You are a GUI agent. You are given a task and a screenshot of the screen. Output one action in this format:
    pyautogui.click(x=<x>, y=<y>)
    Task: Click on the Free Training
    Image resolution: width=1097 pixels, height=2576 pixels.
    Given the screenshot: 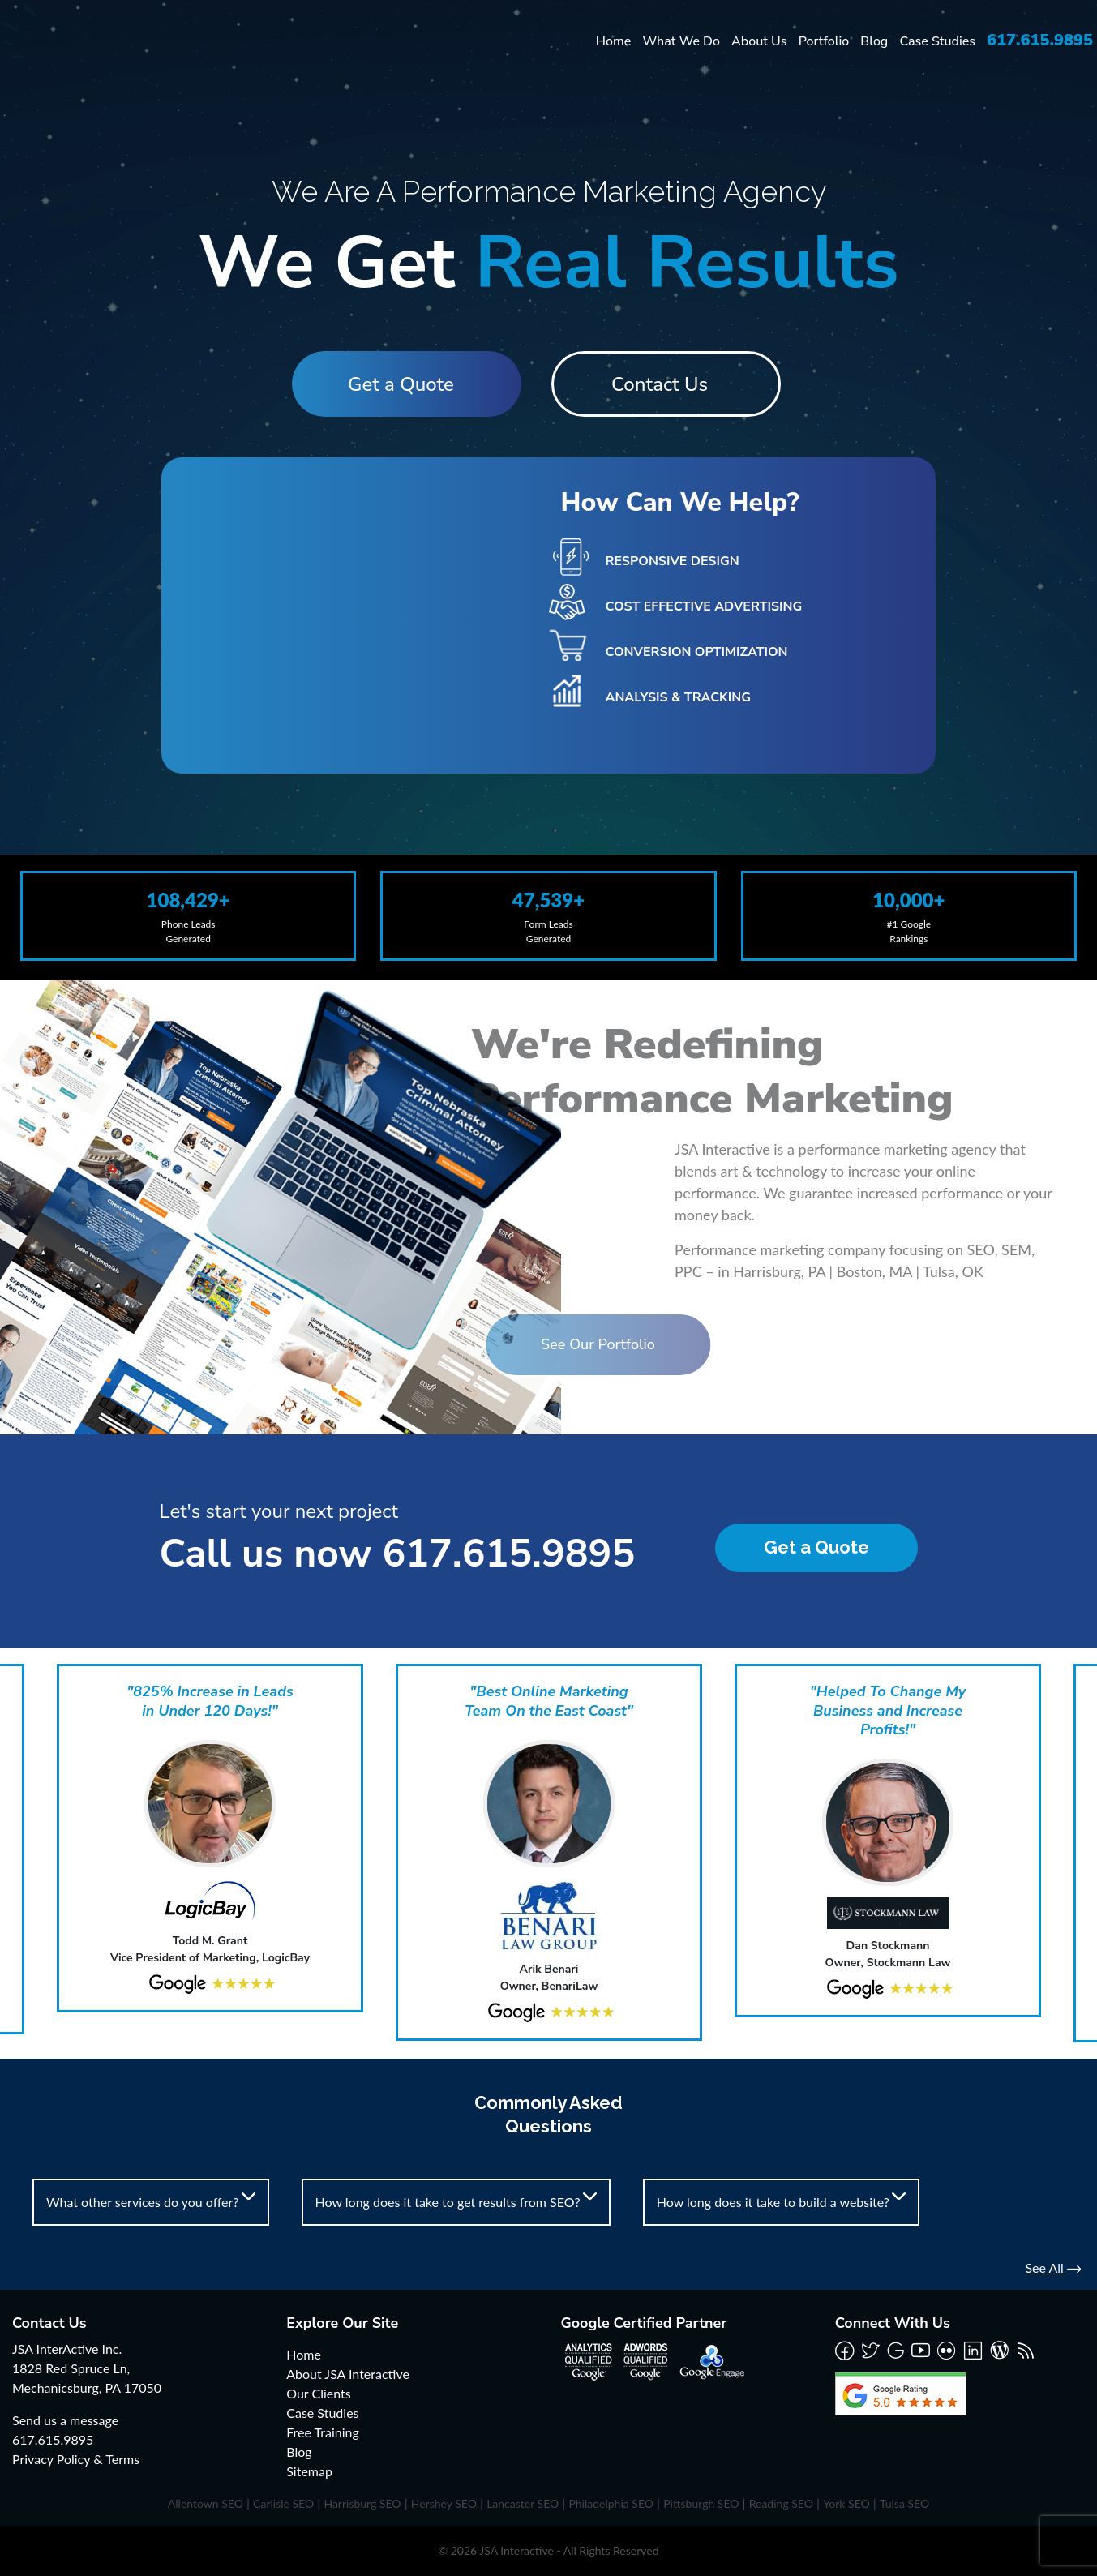 What is the action you would take?
    pyautogui.click(x=322, y=2432)
    